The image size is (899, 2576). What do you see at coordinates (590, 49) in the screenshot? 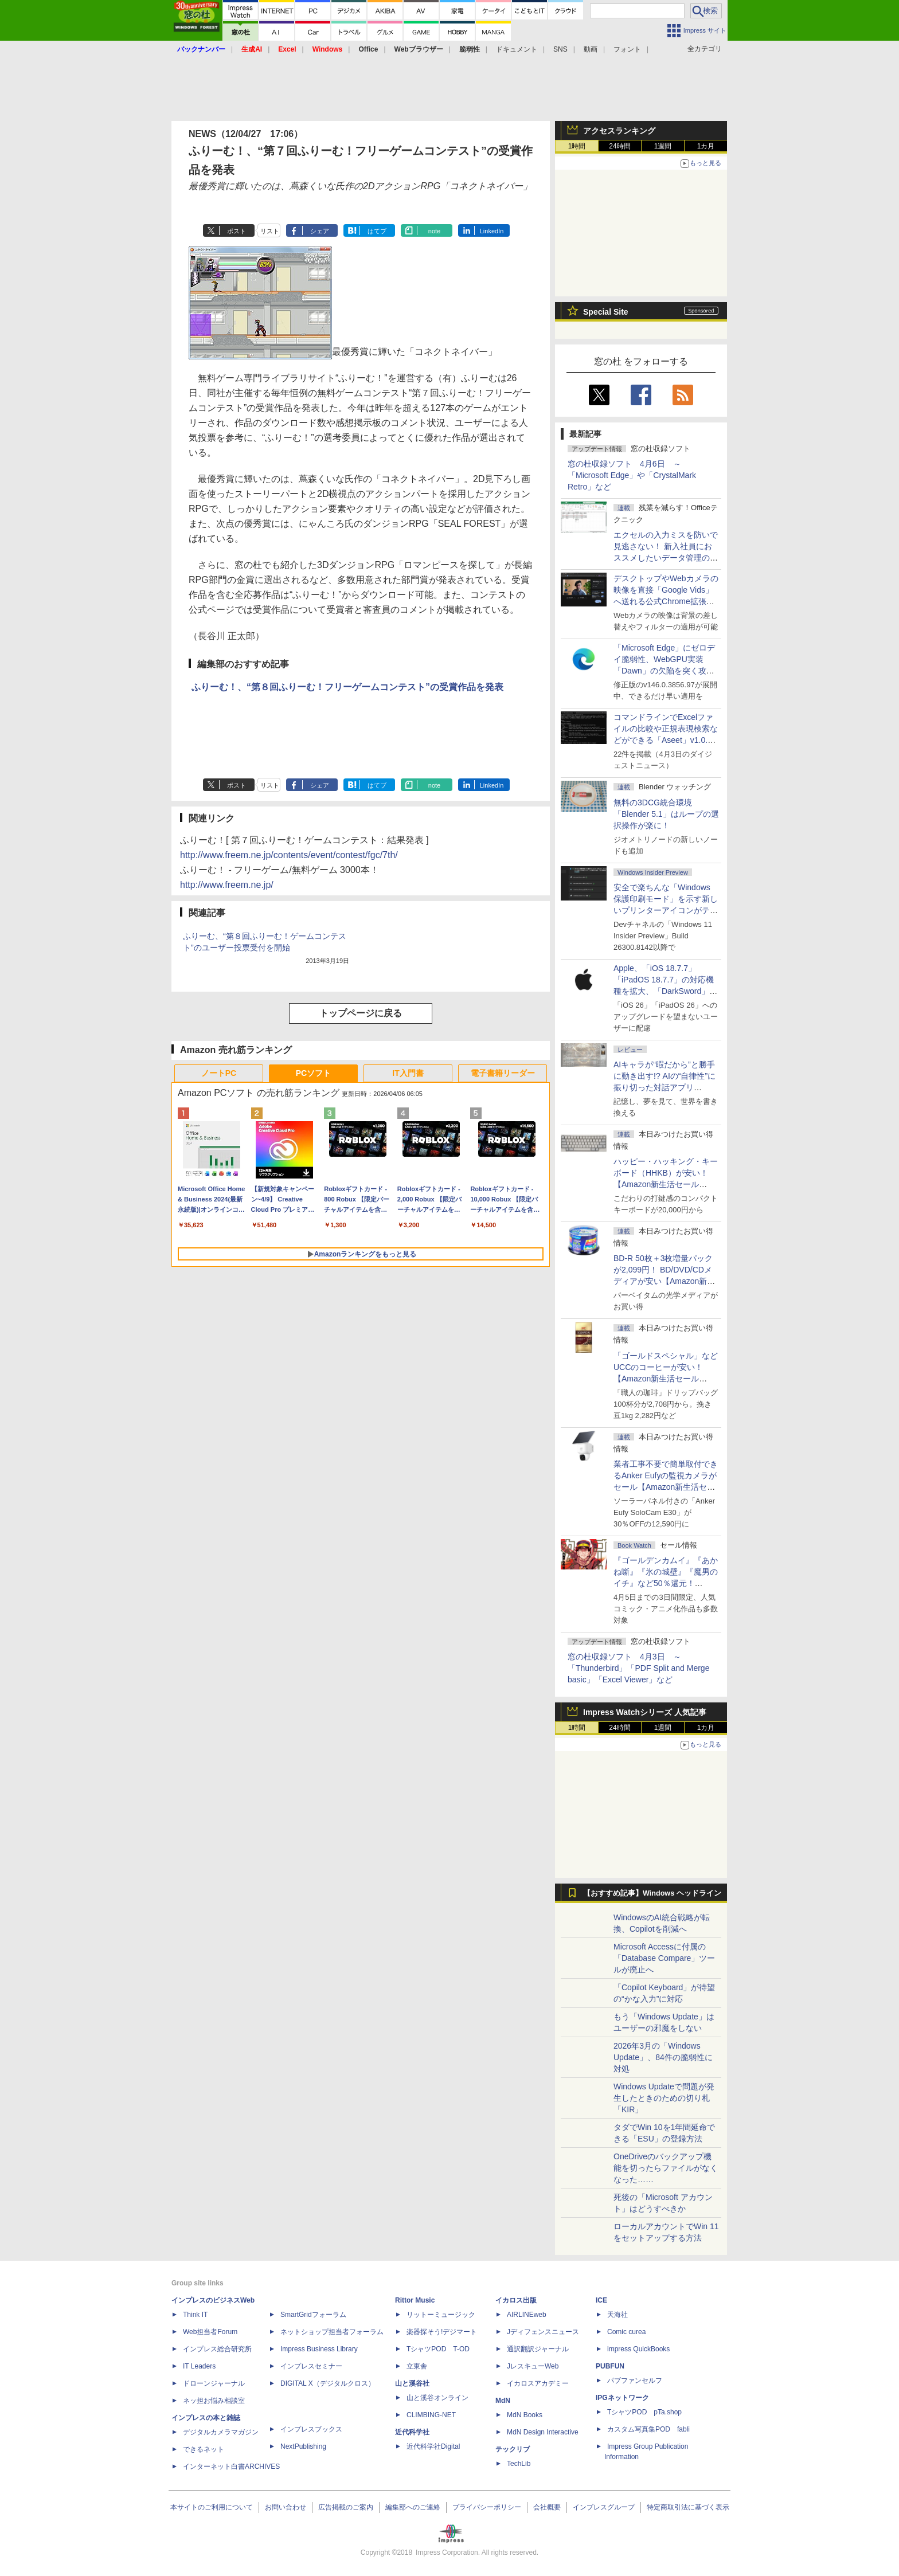
I see `動画` at bounding box center [590, 49].